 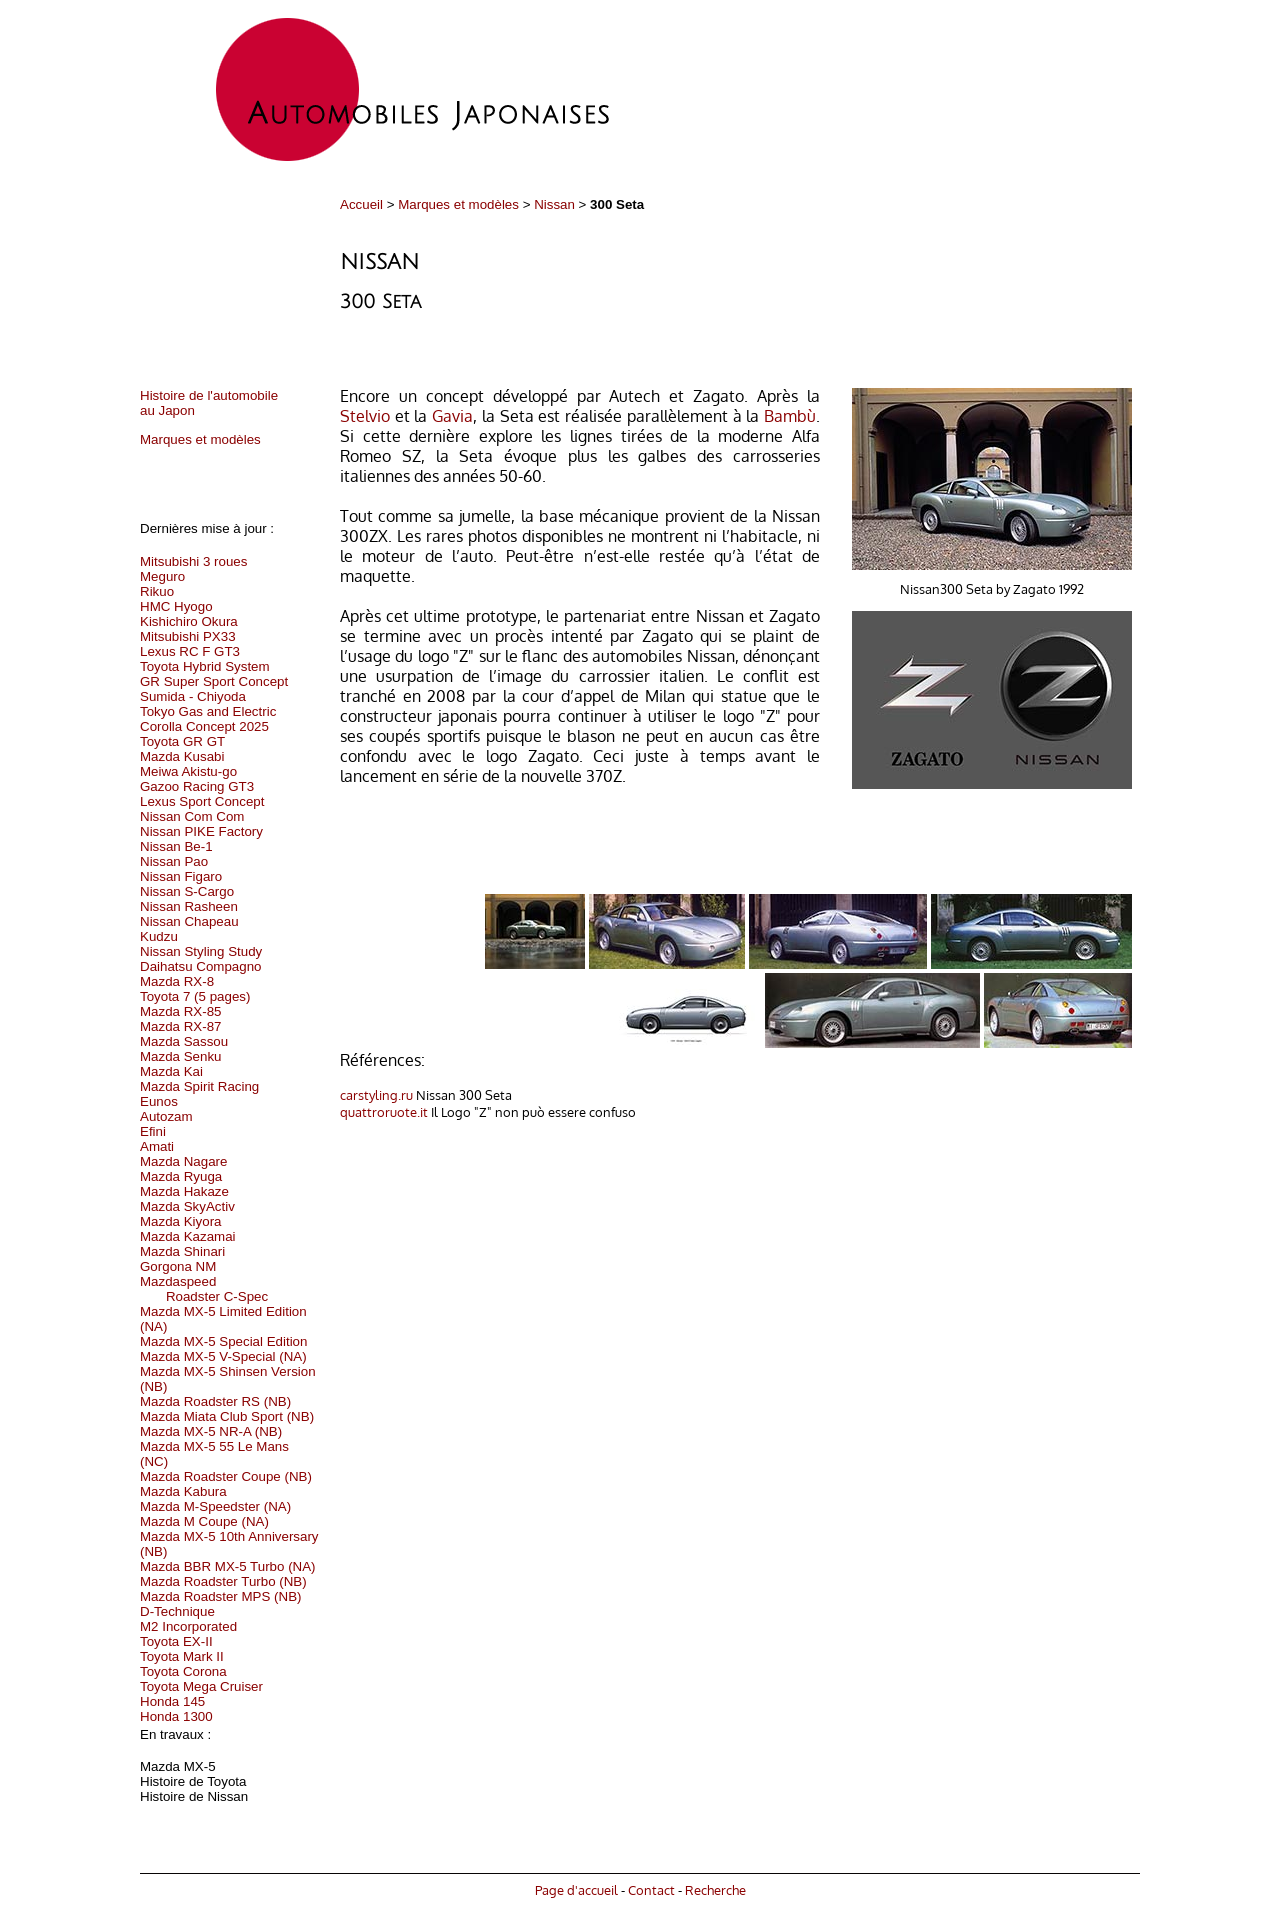 What do you see at coordinates (365, 416) in the screenshot?
I see `Stelvio` at bounding box center [365, 416].